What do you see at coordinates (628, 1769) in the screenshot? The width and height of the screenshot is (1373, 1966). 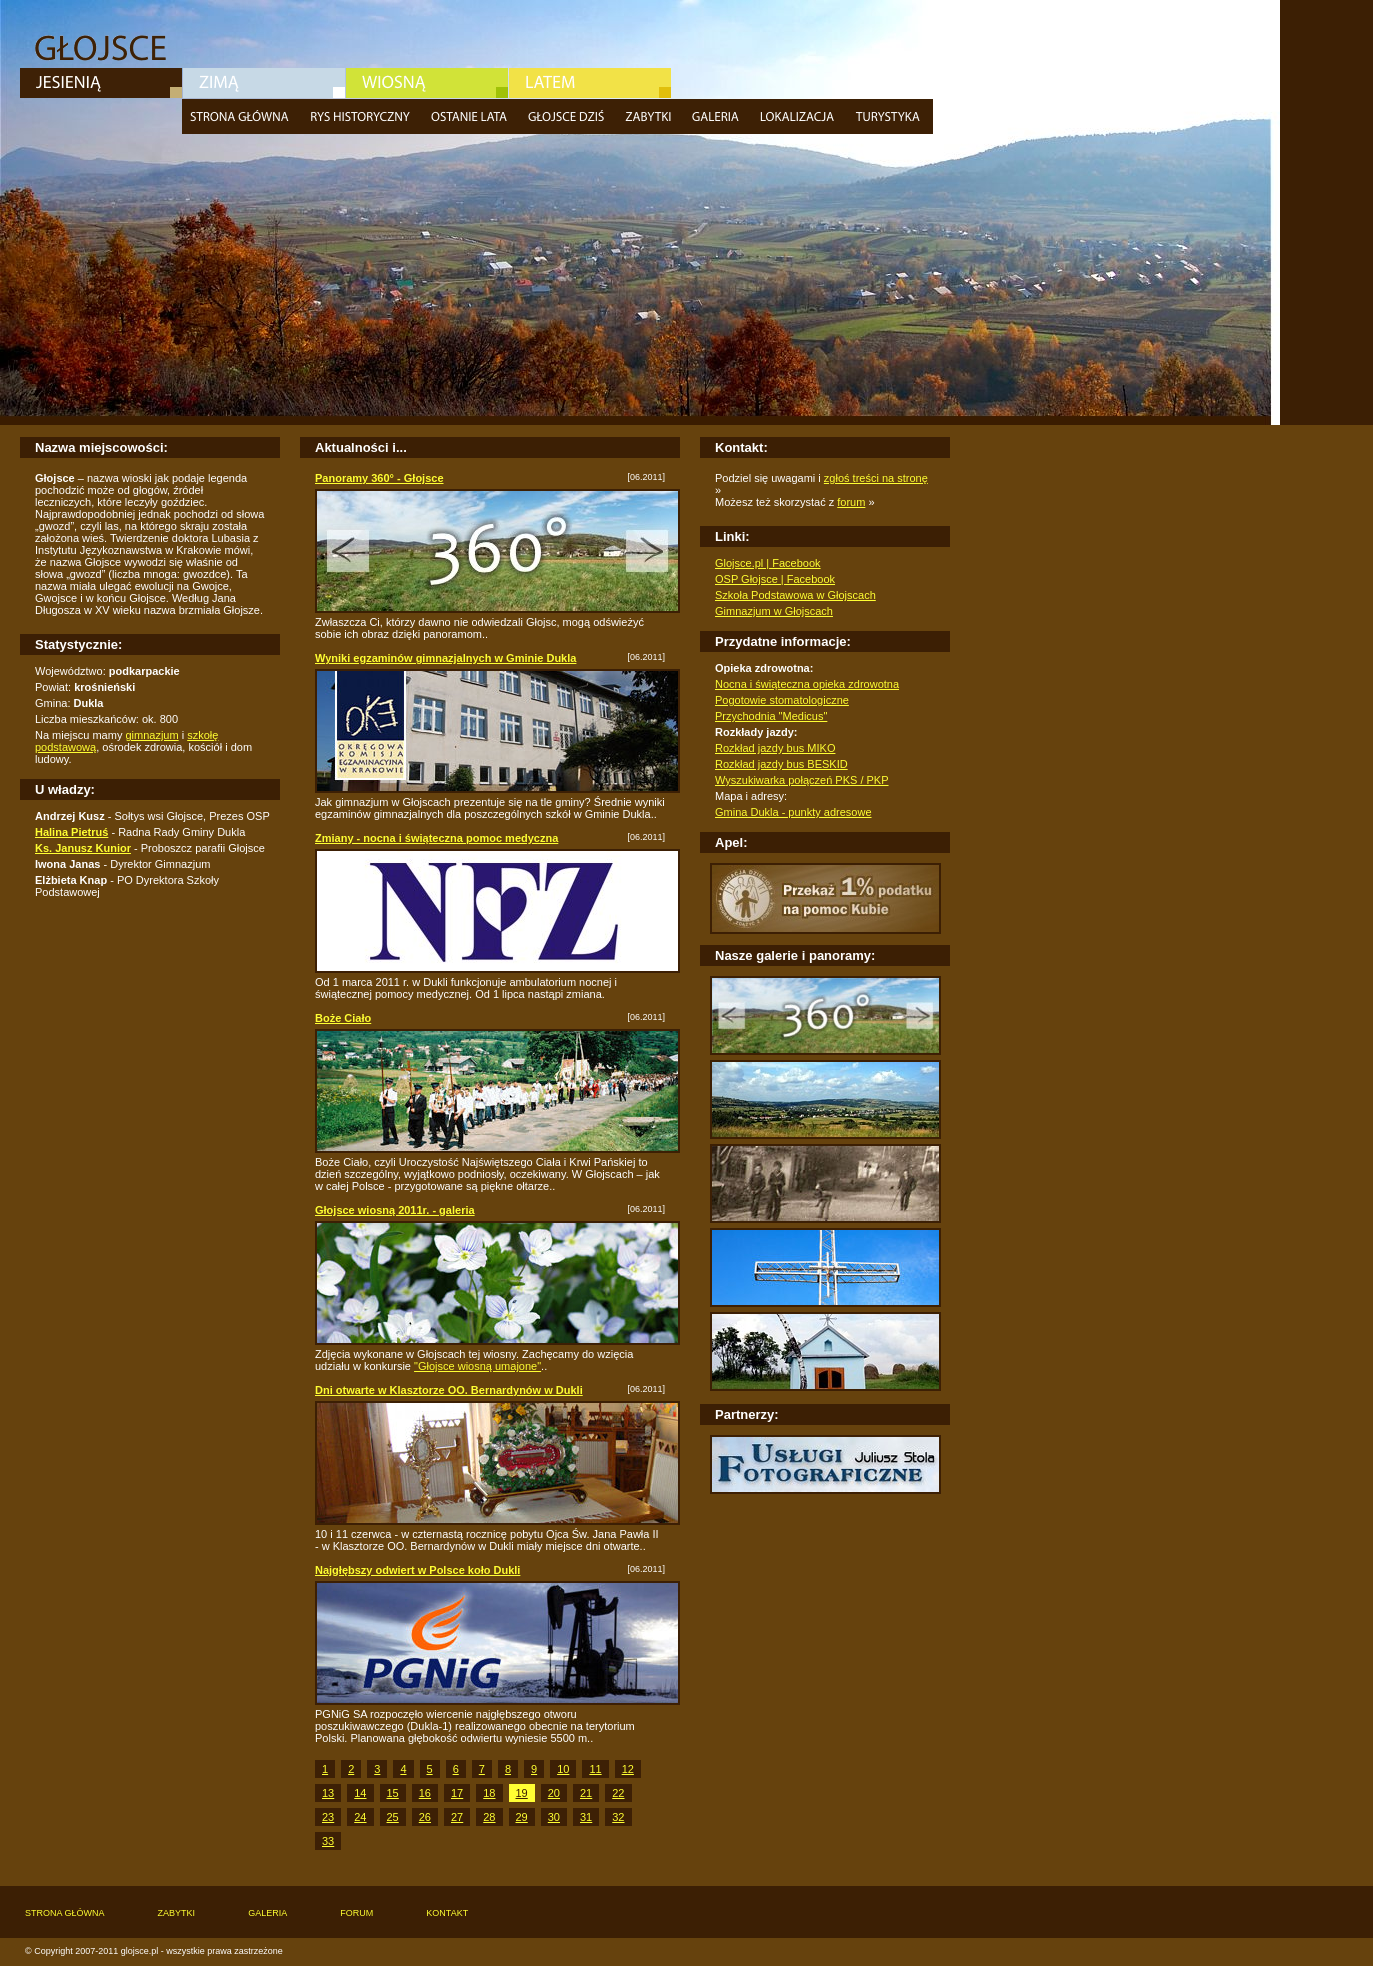 I see `12` at bounding box center [628, 1769].